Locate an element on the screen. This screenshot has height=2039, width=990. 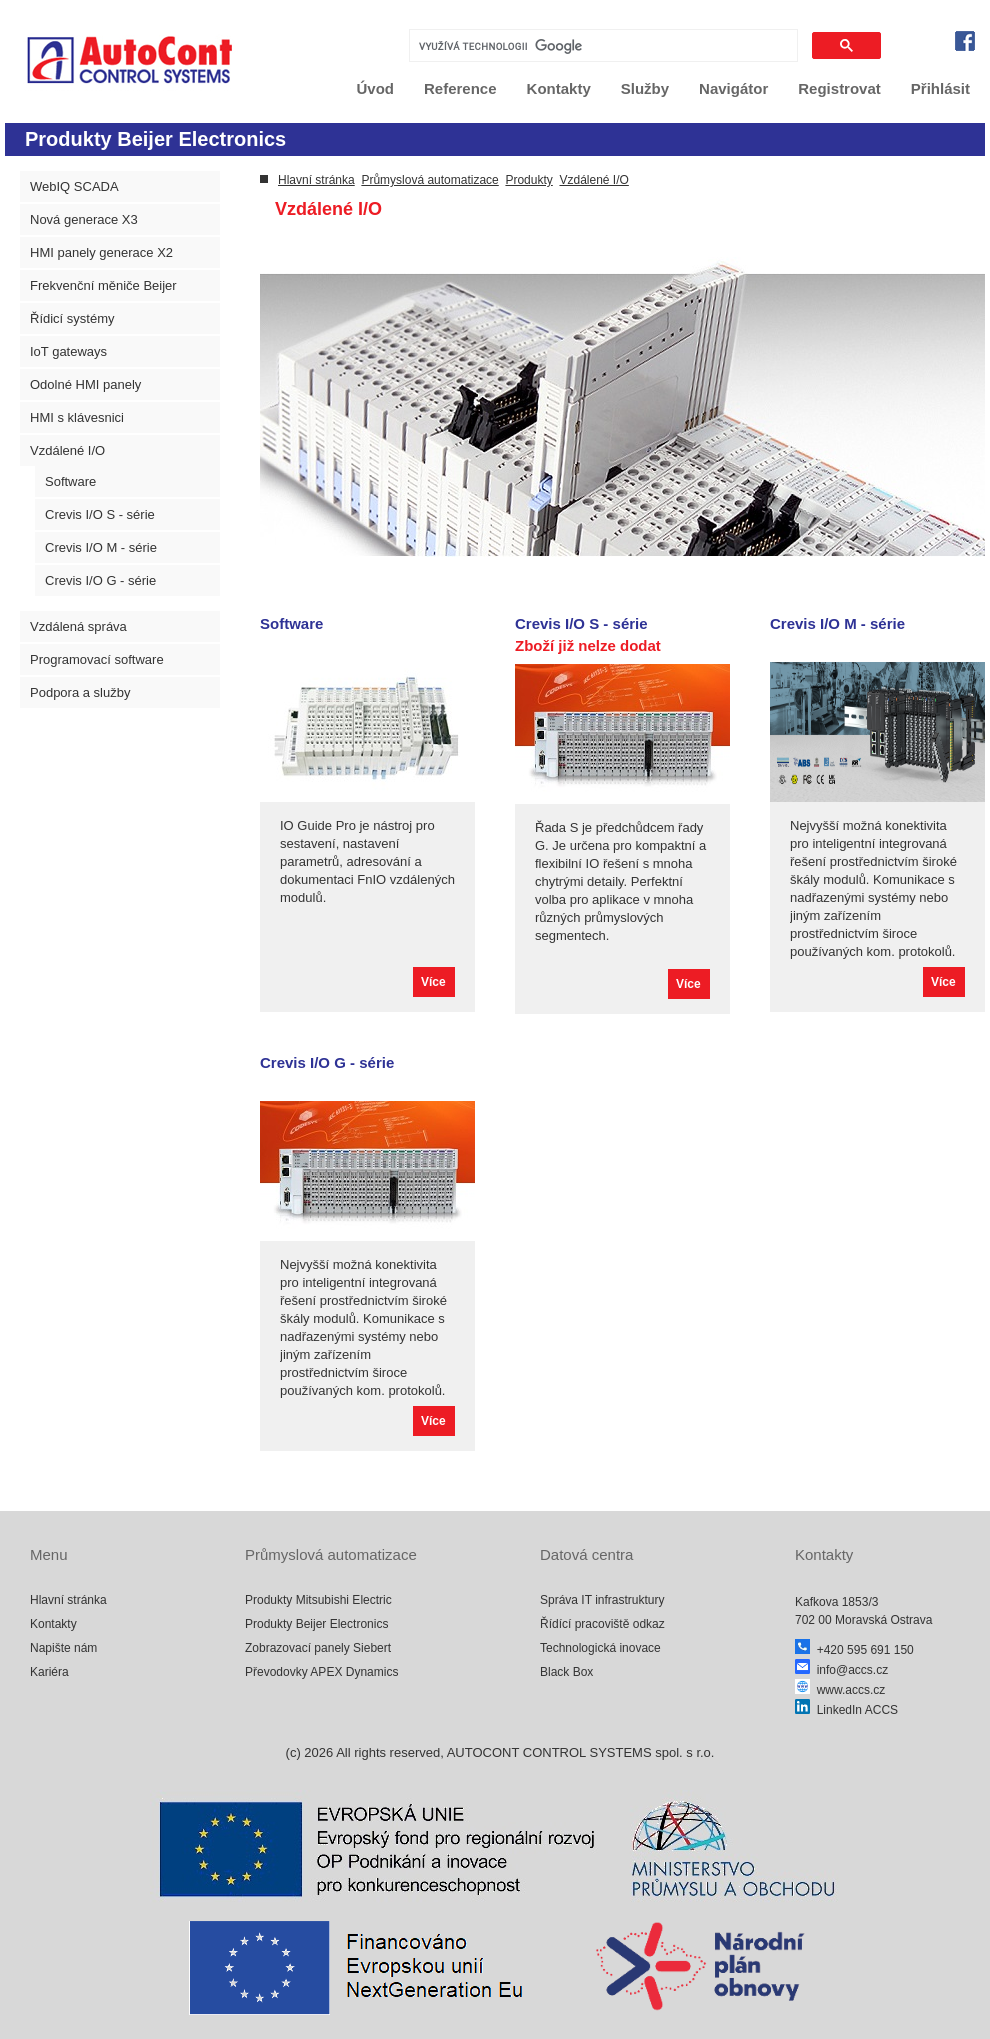
Více is located at coordinates (433, 982).